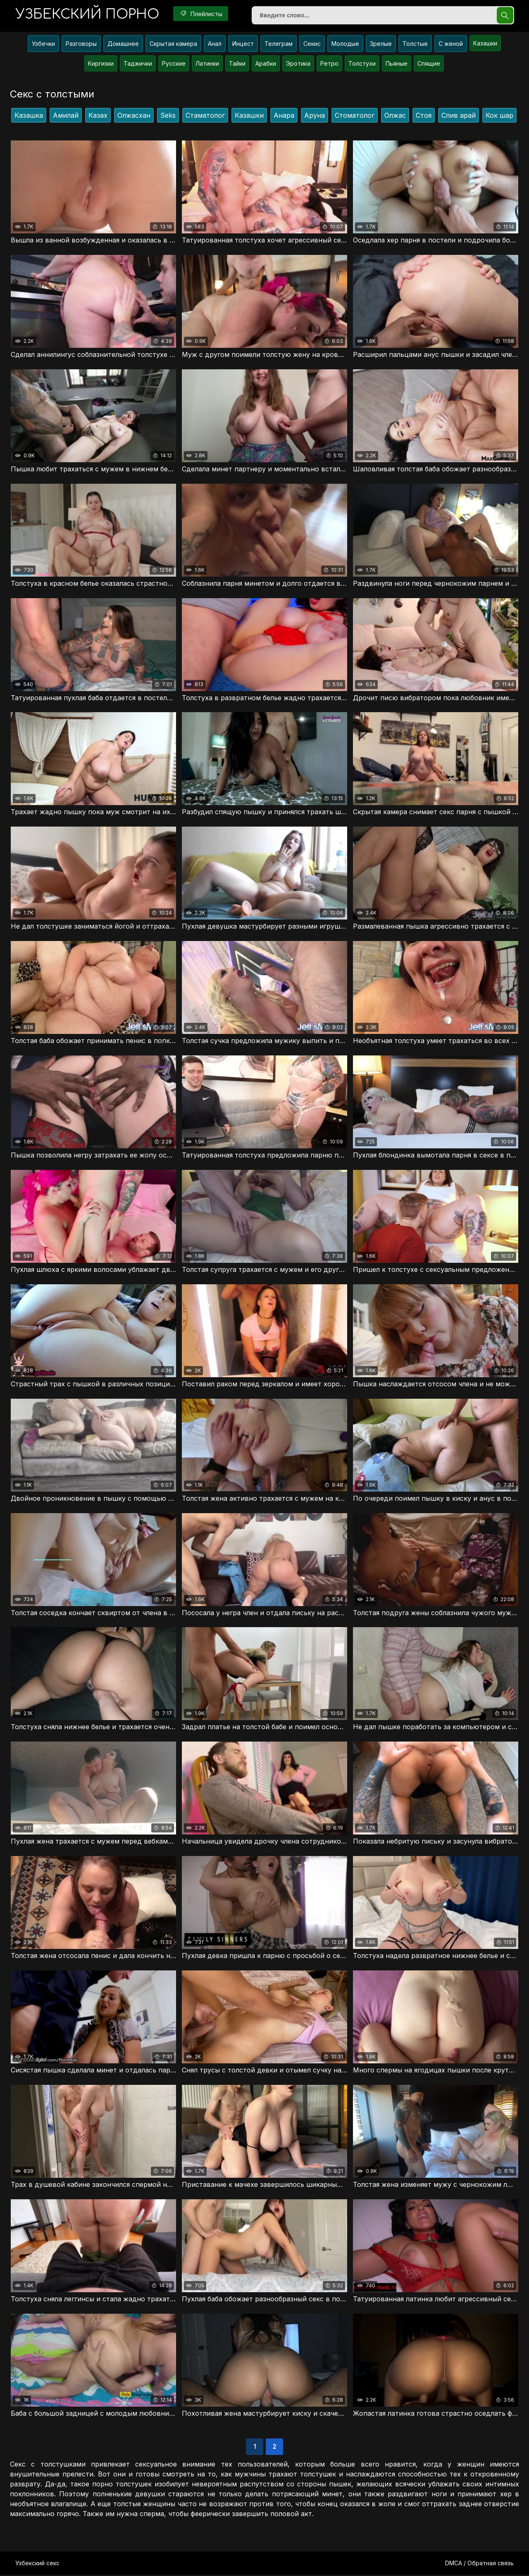 The height and width of the screenshot is (2576, 529). What do you see at coordinates (123, 44) in the screenshot?
I see `Домашнее` at bounding box center [123, 44].